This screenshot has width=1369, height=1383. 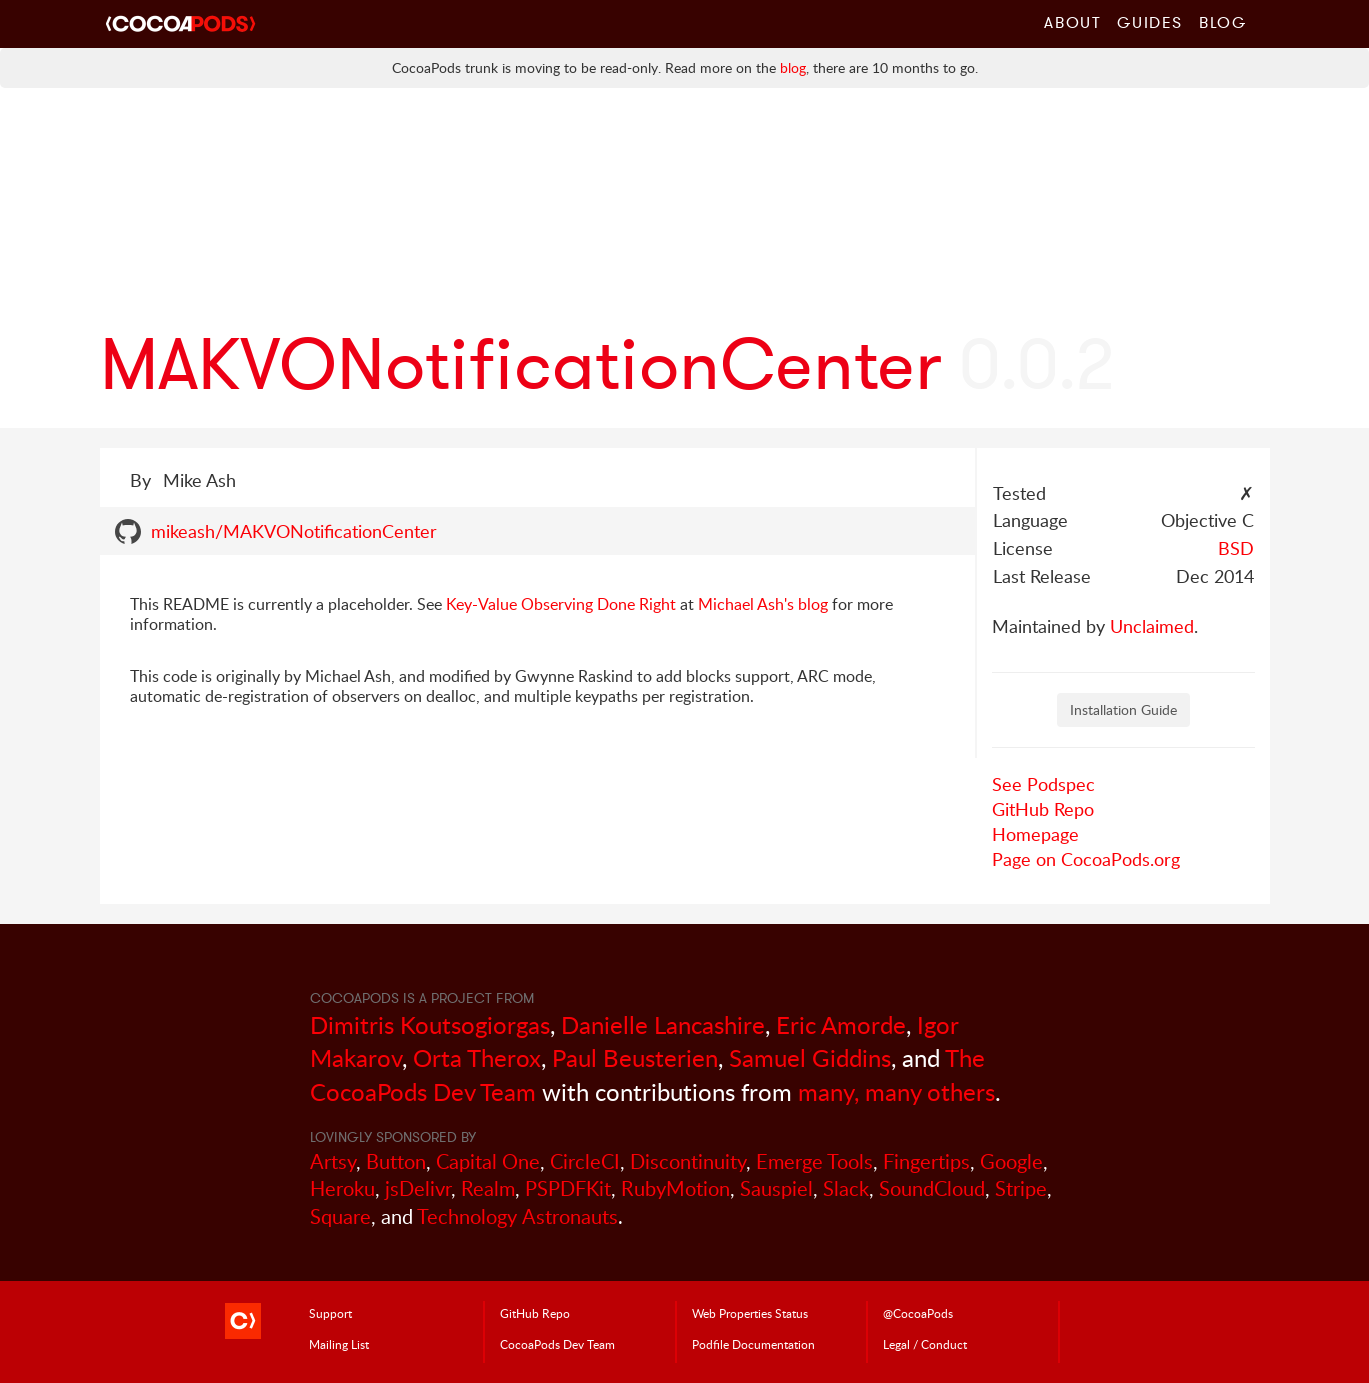 I want to click on CircleCI, so click(x=585, y=1161).